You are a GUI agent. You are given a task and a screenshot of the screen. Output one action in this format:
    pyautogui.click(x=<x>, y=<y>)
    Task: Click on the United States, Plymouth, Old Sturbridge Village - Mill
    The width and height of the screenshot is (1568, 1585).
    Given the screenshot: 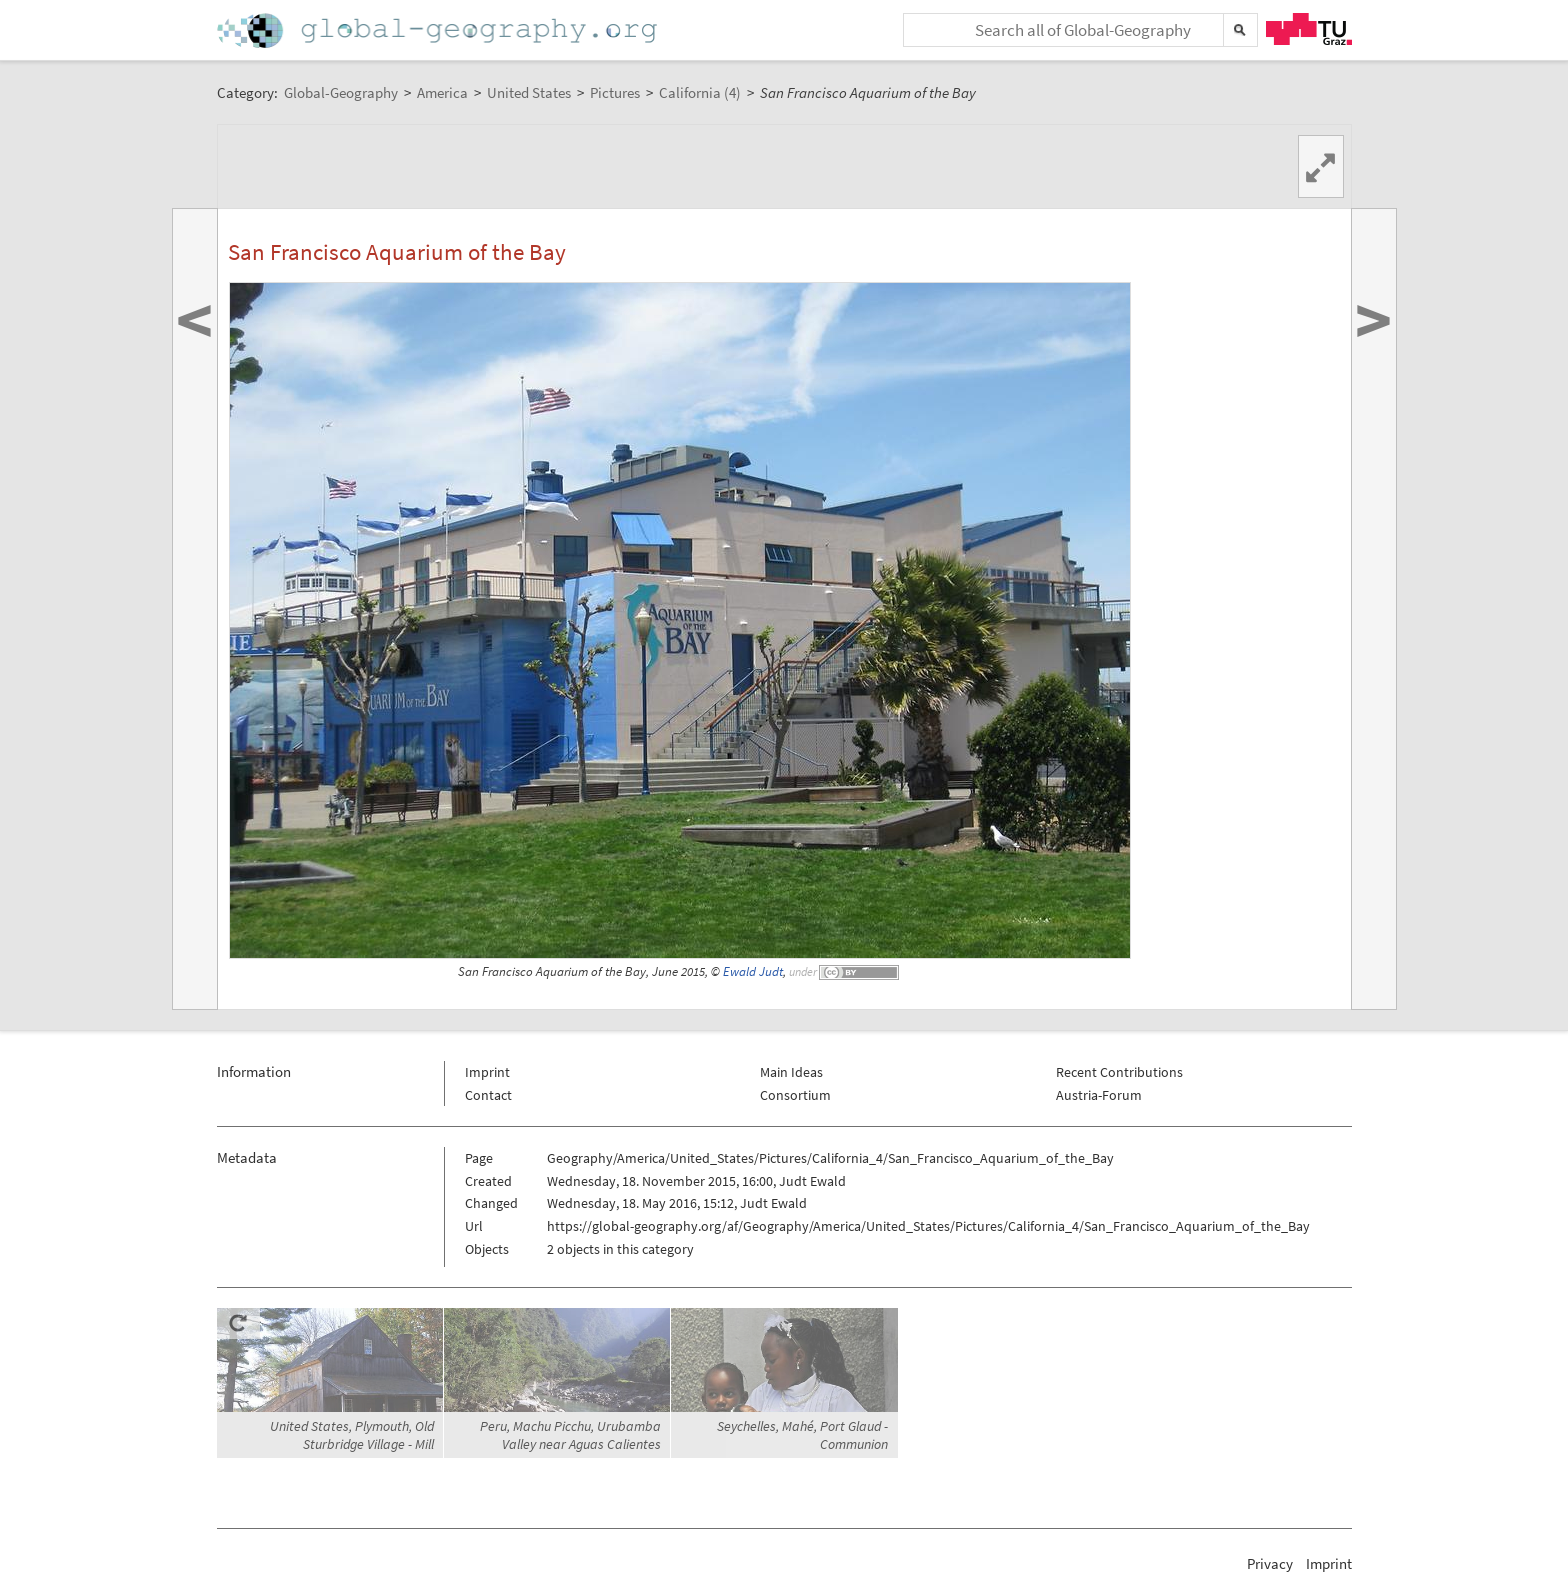 What is the action you would take?
    pyautogui.click(x=352, y=1435)
    